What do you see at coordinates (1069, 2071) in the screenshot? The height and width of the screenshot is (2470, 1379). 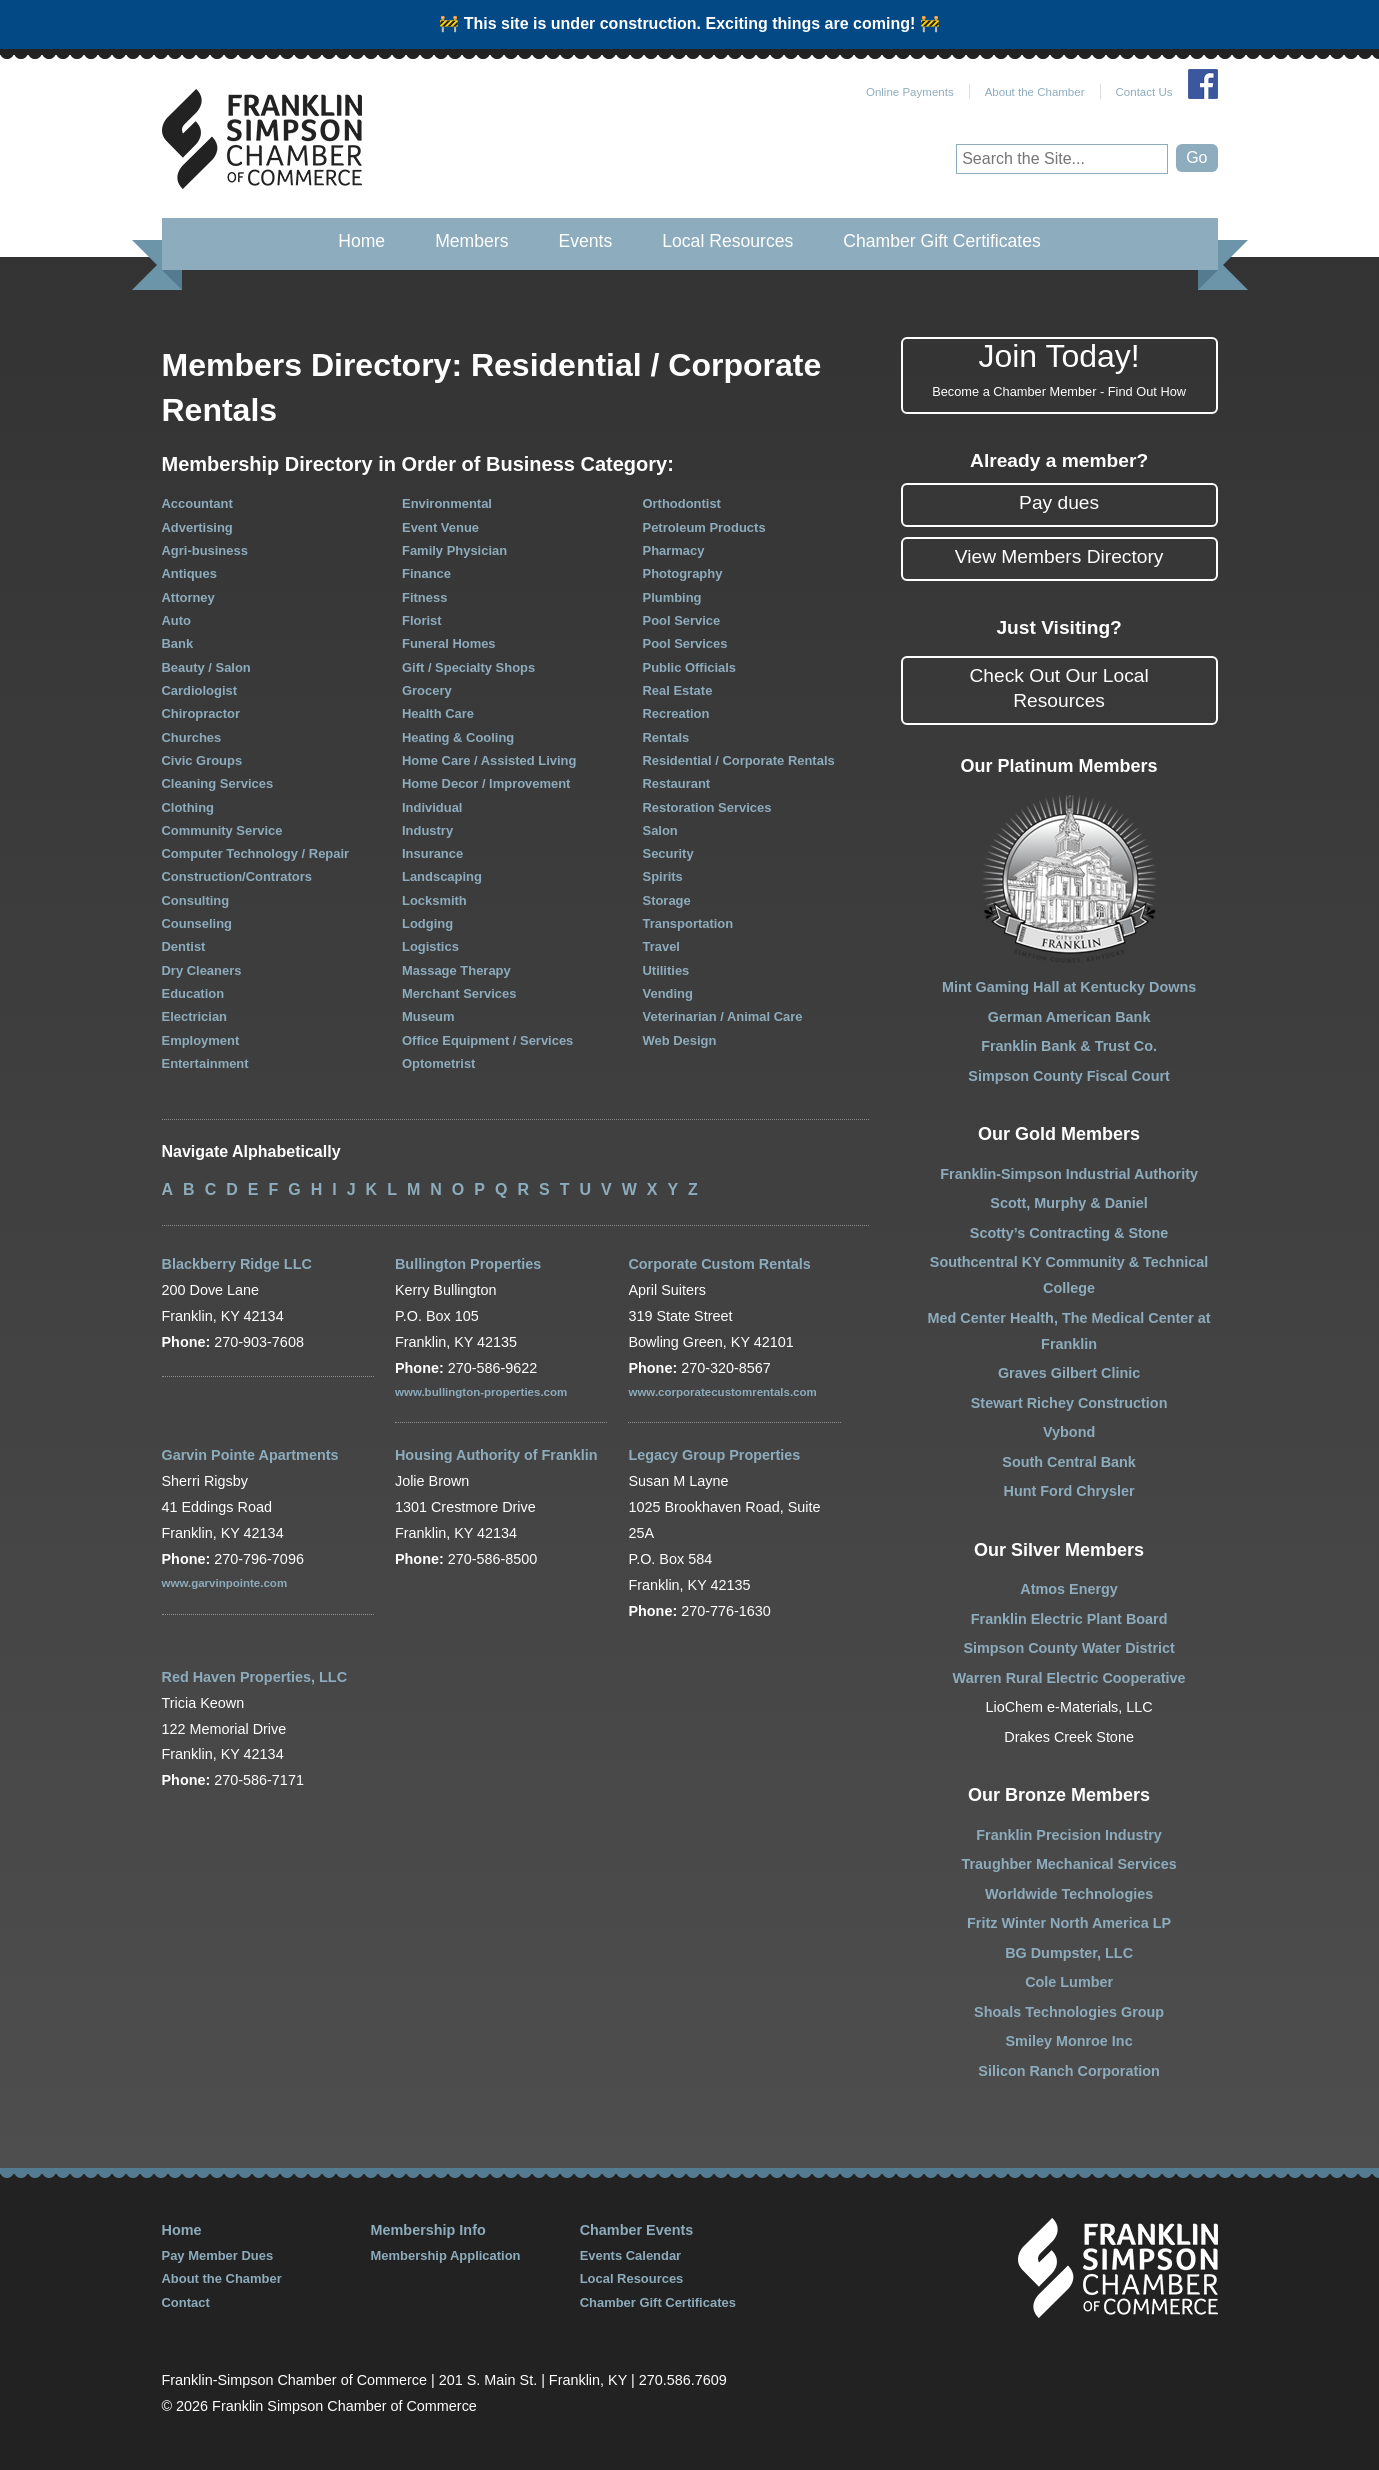 I see `Silicon Ranch Corporation` at bounding box center [1069, 2071].